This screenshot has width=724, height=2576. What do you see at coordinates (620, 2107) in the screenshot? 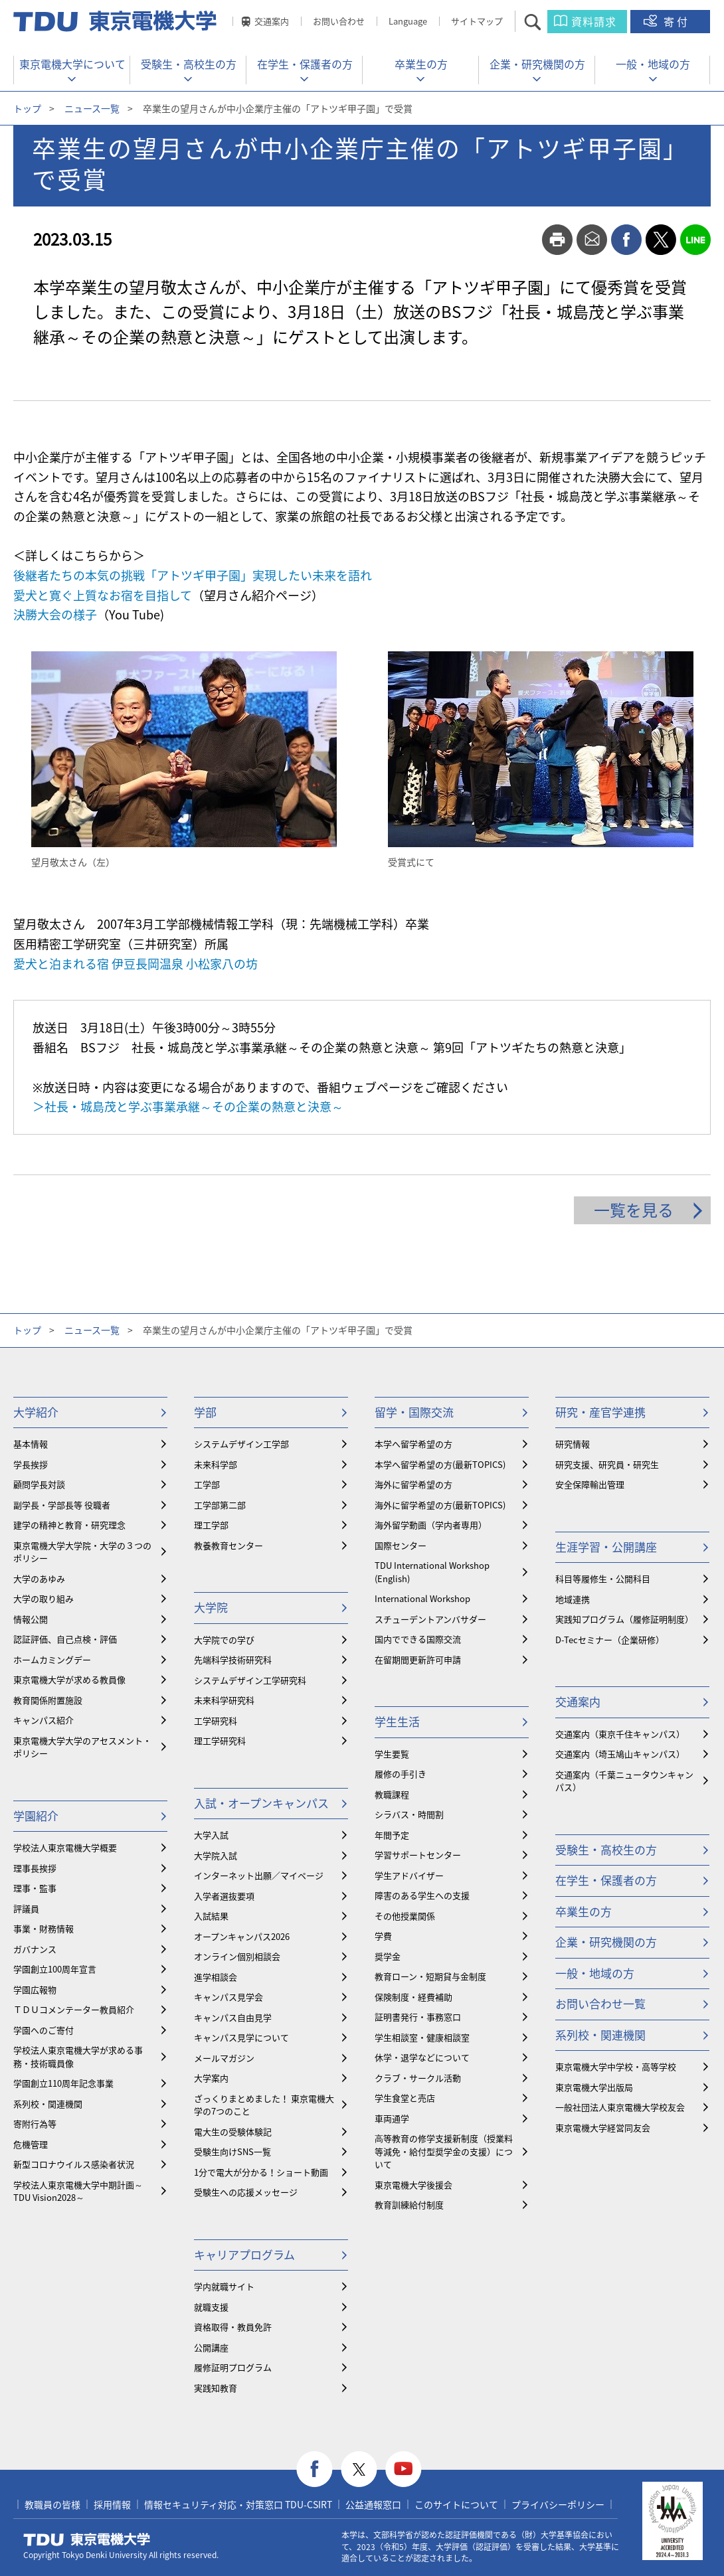
I see `一般社団法人東京電機大学校友会` at bounding box center [620, 2107].